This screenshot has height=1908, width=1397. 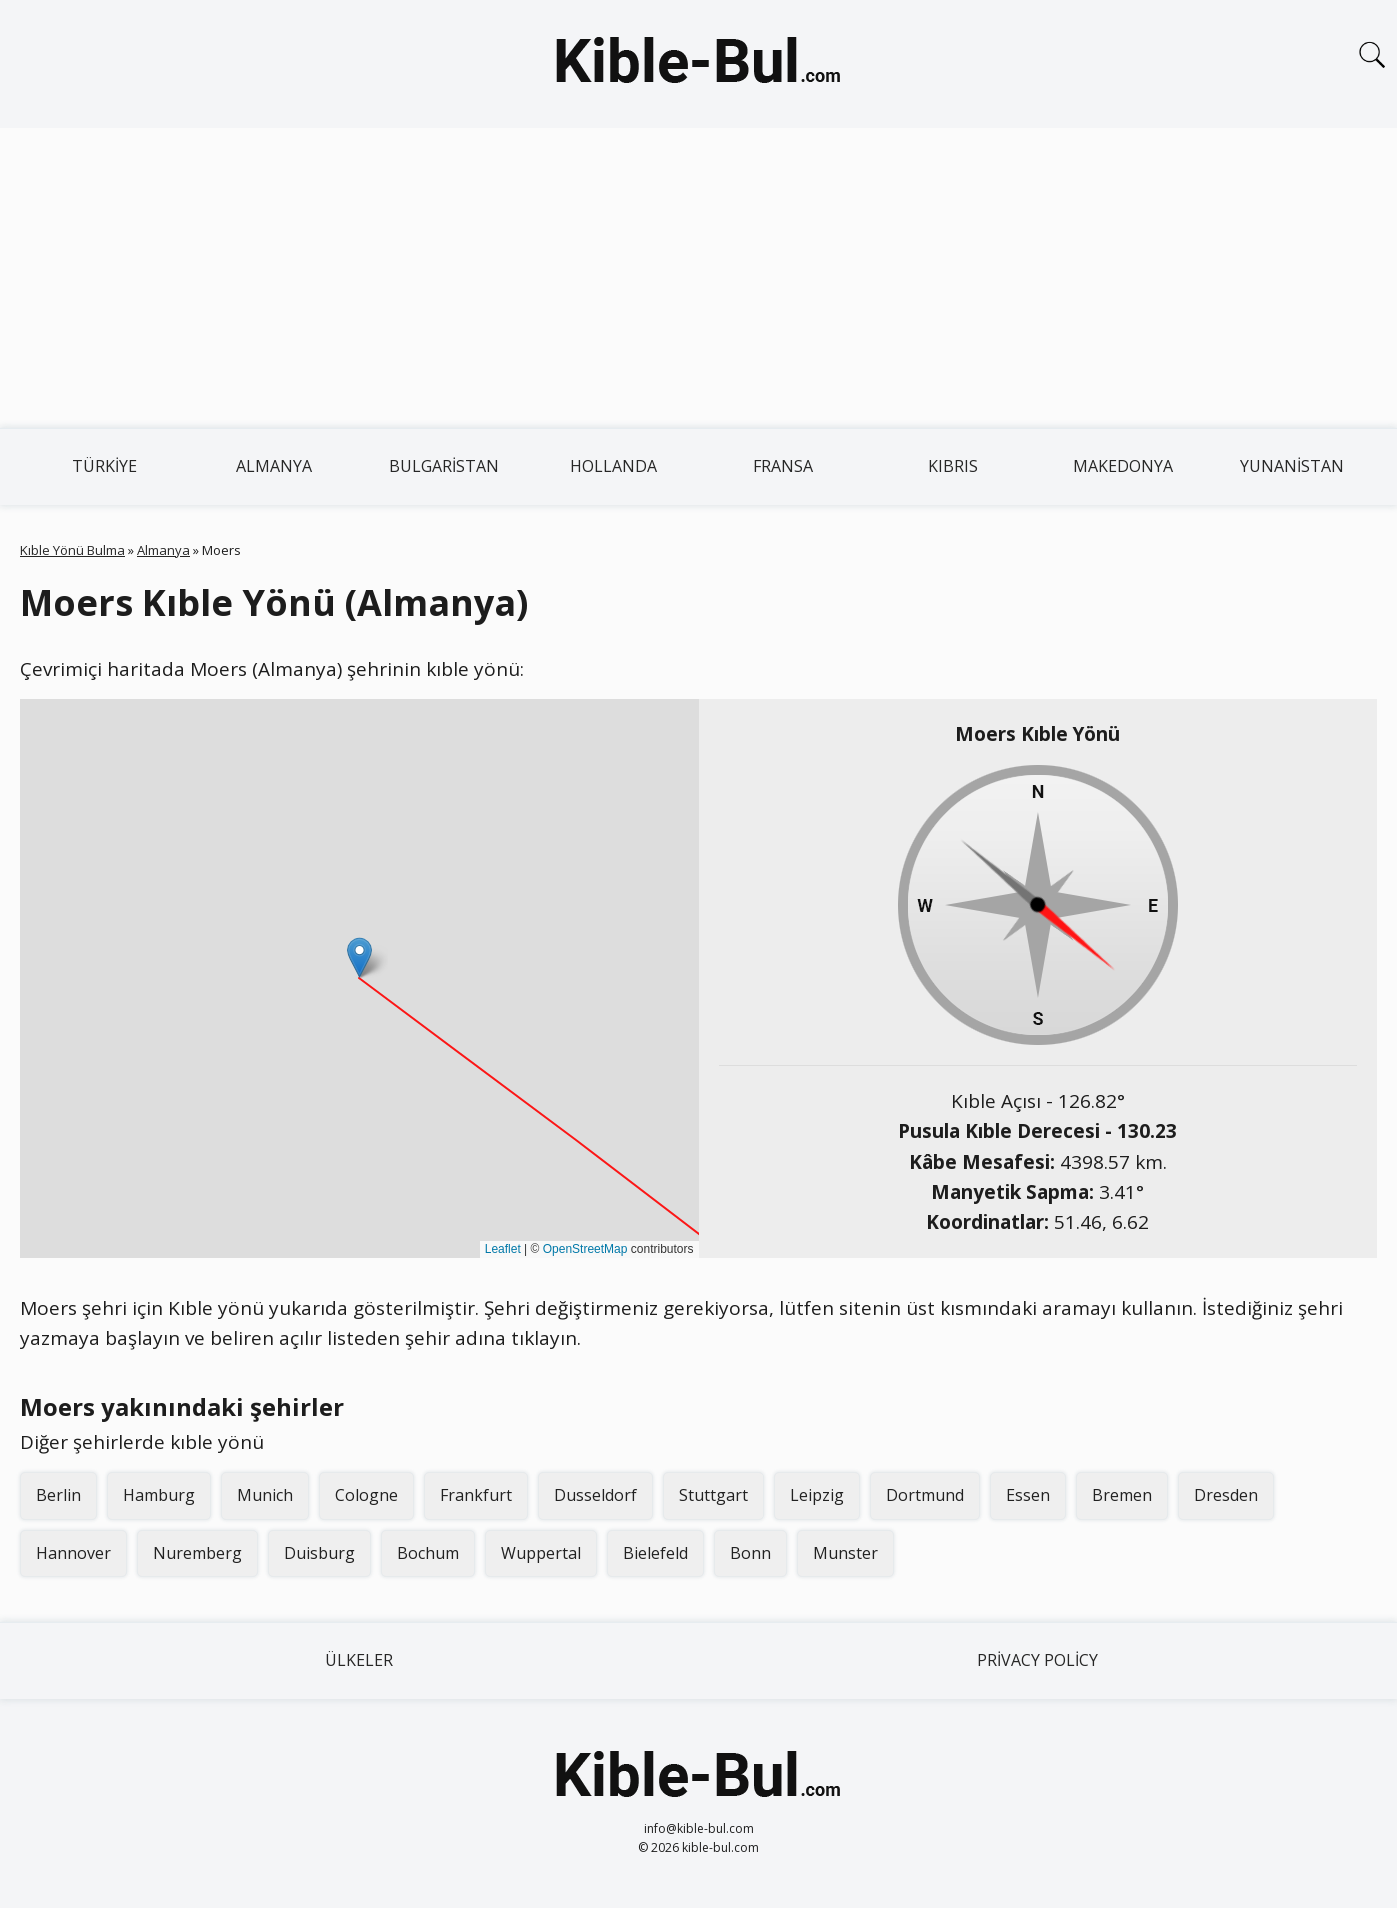 I want to click on Privacy Policy, so click(x=1037, y=1660).